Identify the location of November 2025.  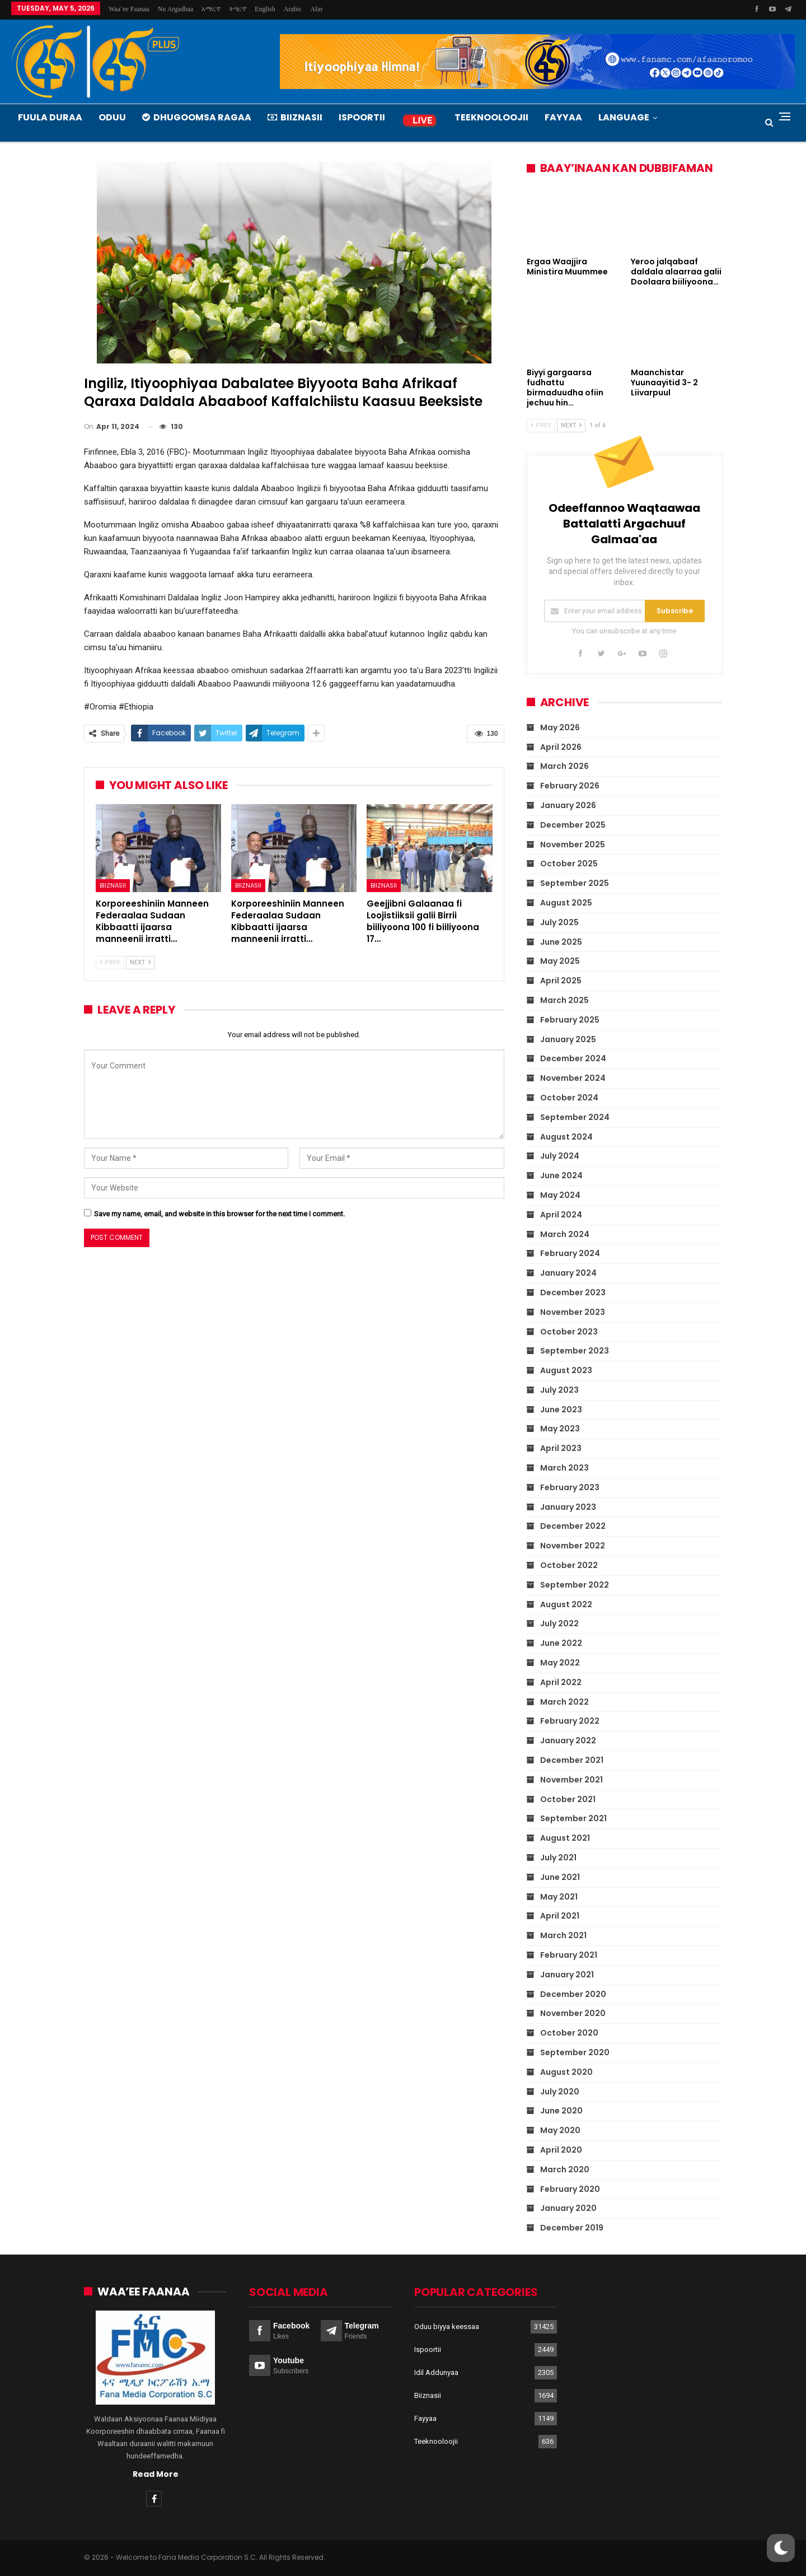
(572, 844).